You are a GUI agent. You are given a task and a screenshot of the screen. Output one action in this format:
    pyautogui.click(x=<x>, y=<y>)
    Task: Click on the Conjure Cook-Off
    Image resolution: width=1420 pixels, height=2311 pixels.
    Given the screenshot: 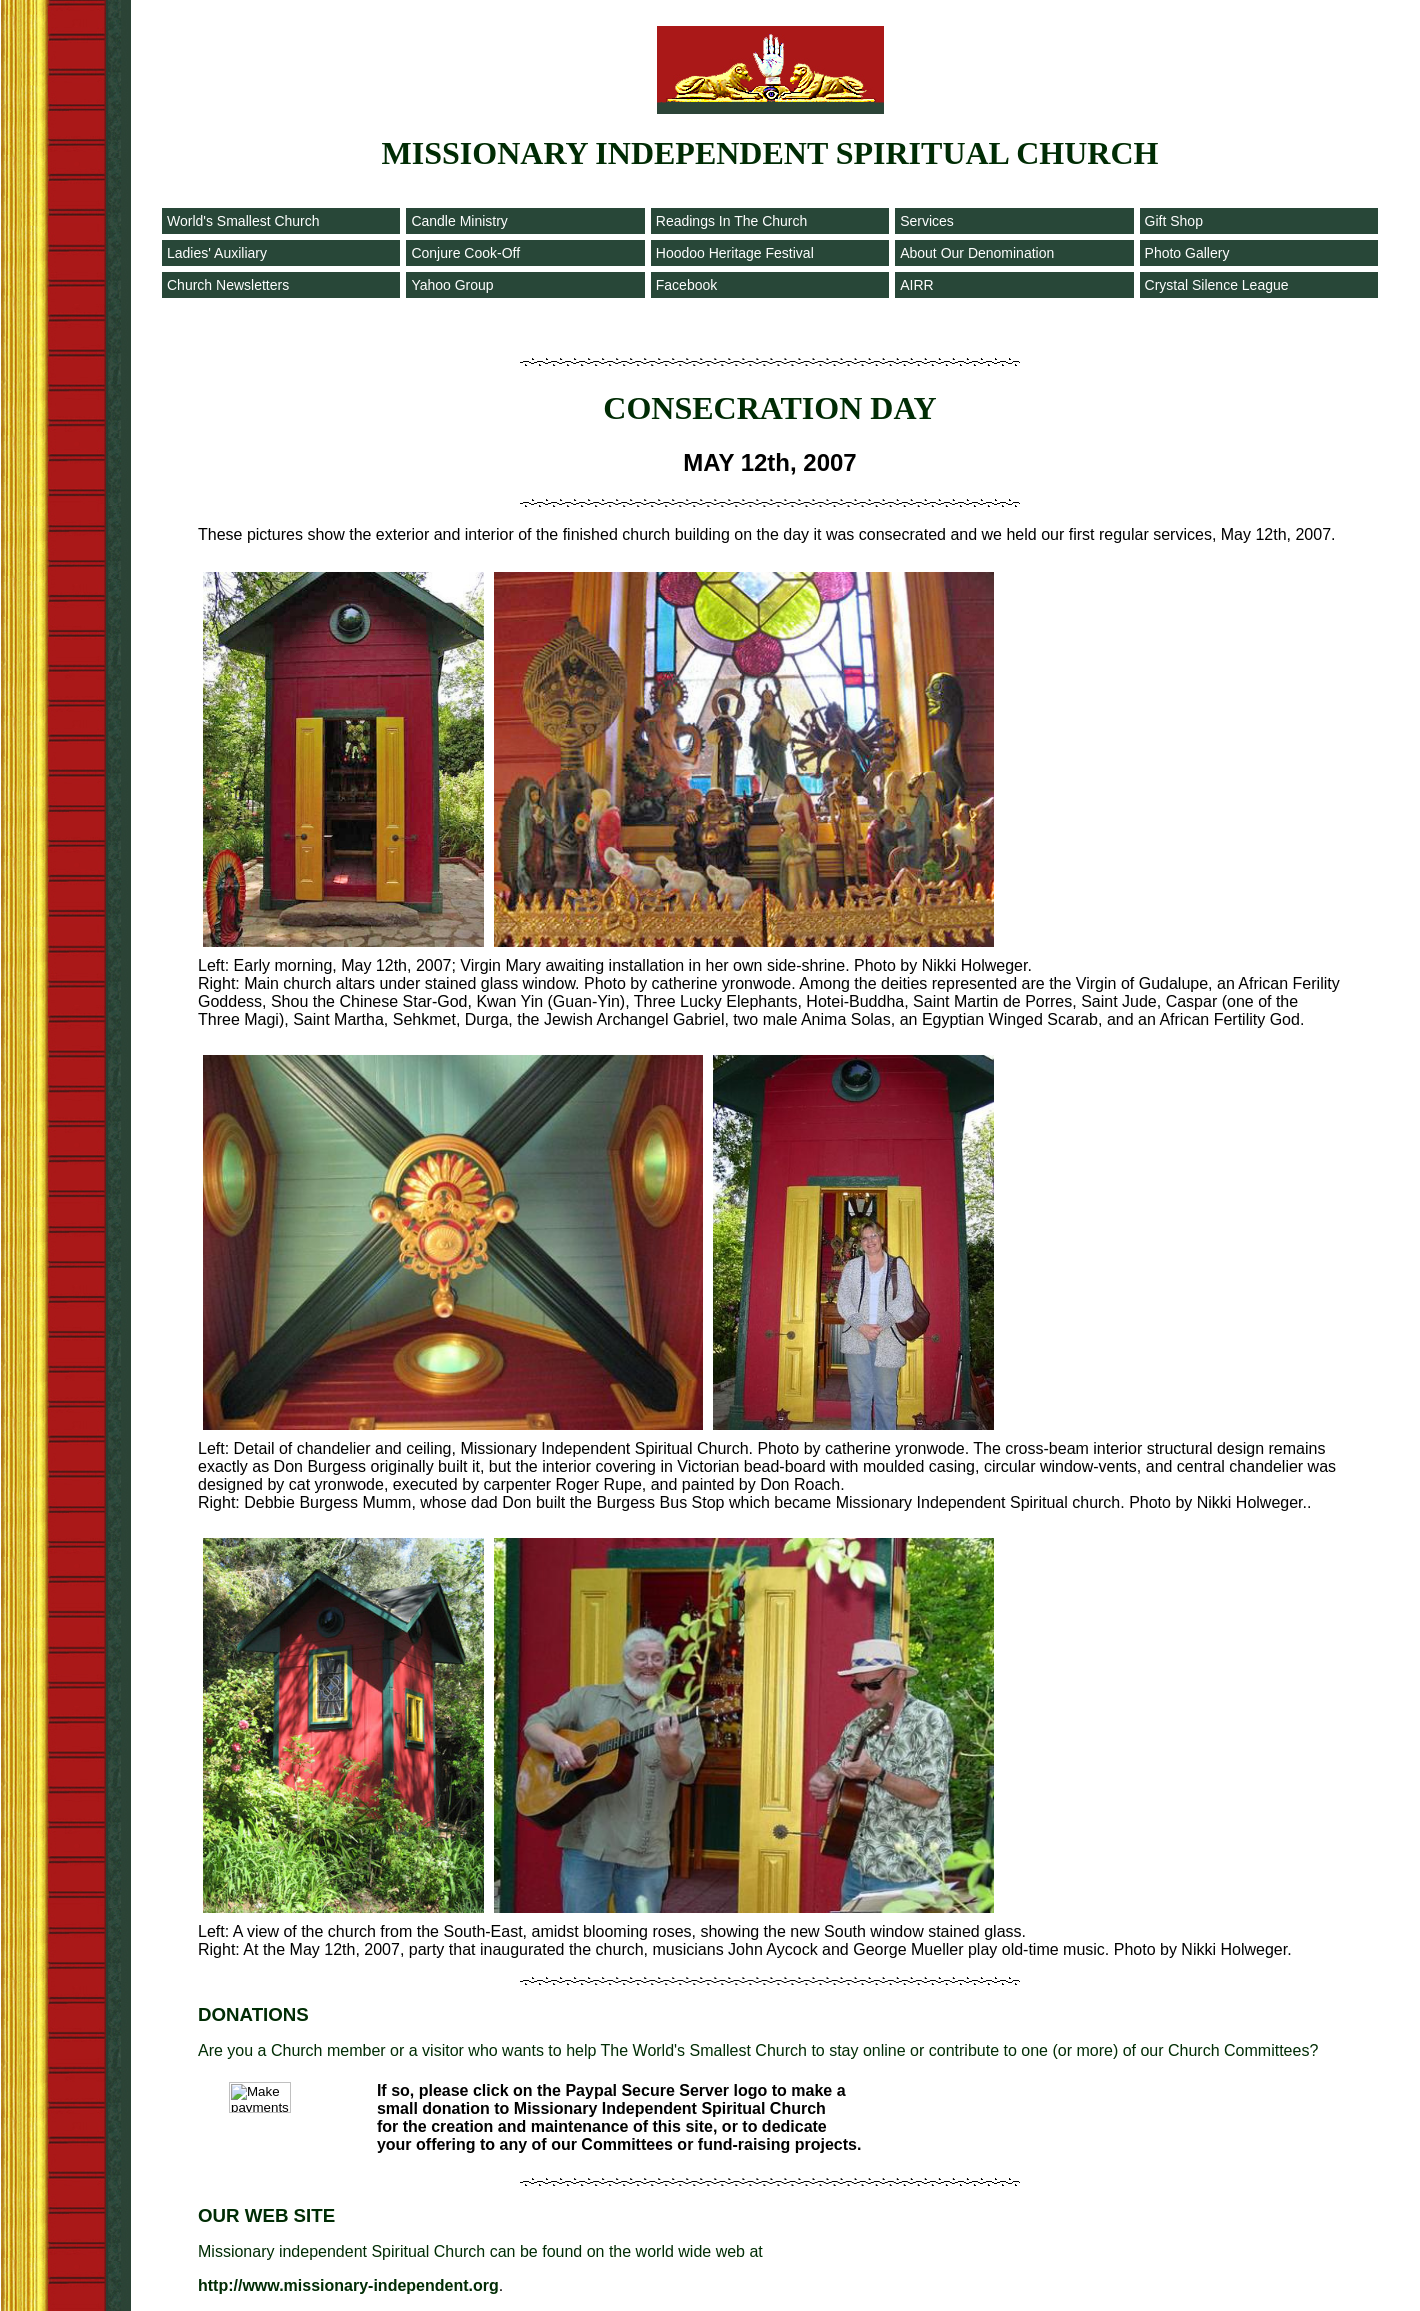 What is the action you would take?
    pyautogui.click(x=465, y=253)
    